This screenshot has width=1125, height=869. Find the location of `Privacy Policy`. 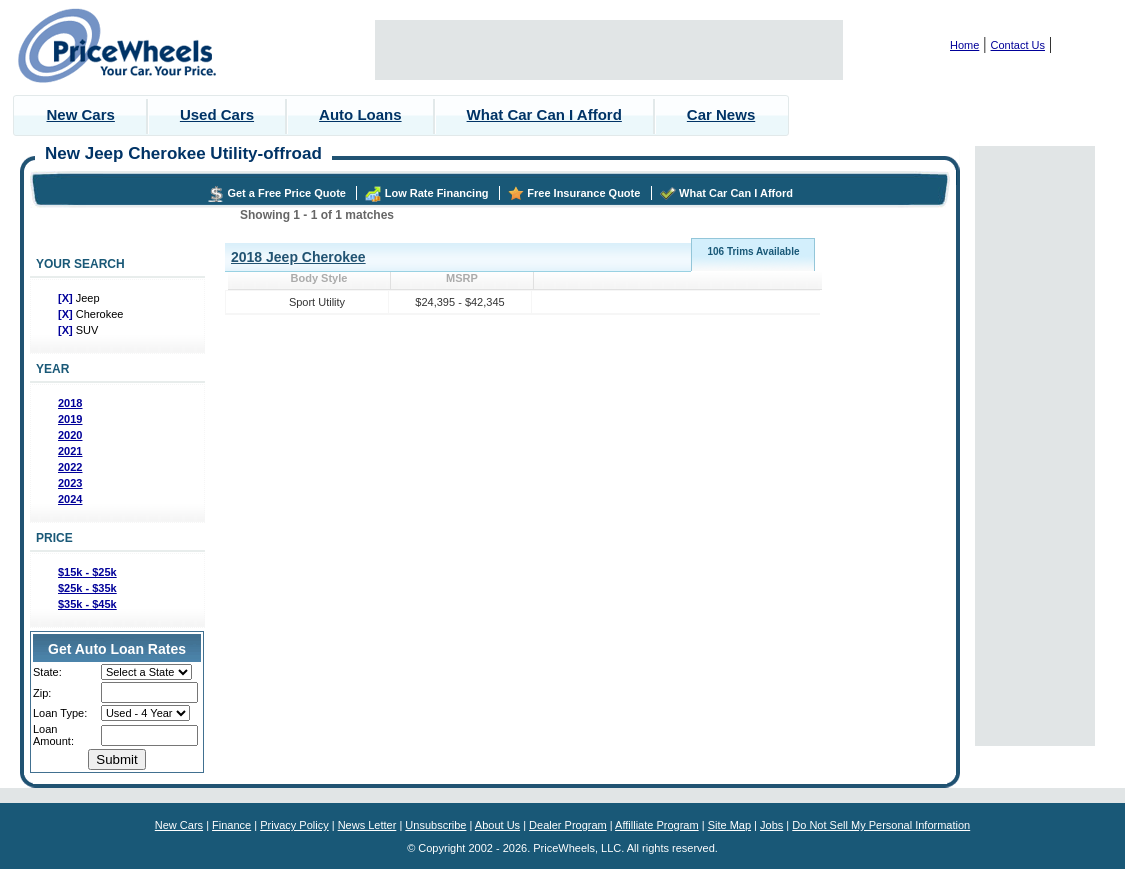

Privacy Policy is located at coordinates (294, 825).